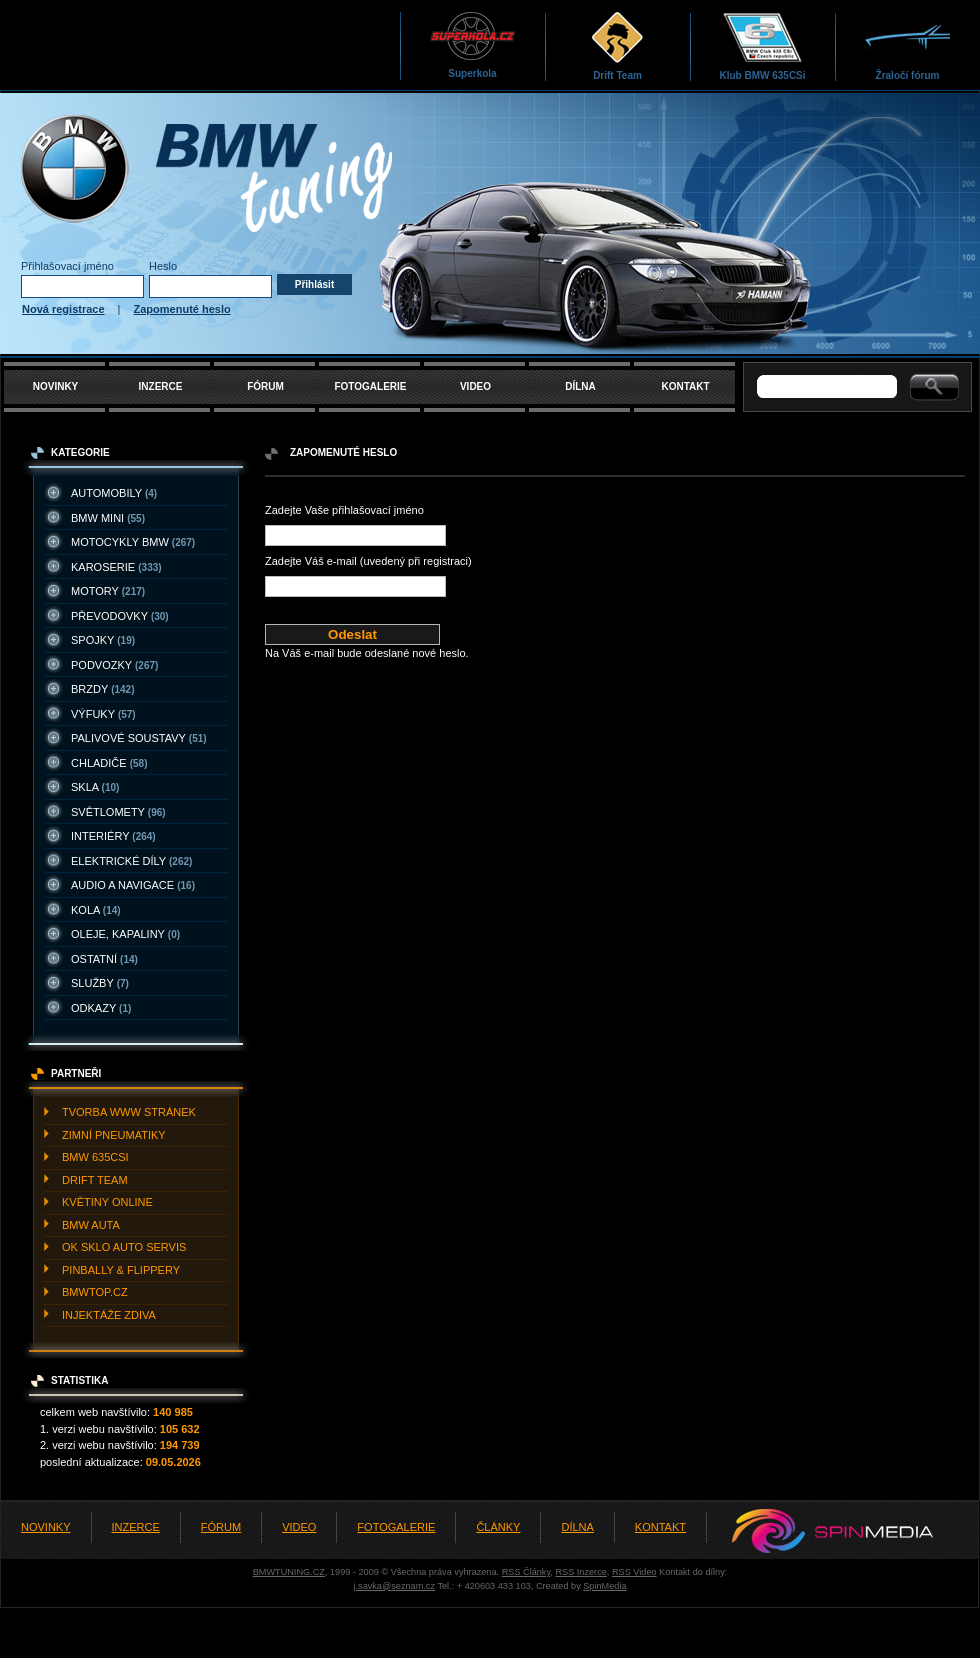  Describe the element at coordinates (63, 309) in the screenshot. I see `Nová registrace` at that location.